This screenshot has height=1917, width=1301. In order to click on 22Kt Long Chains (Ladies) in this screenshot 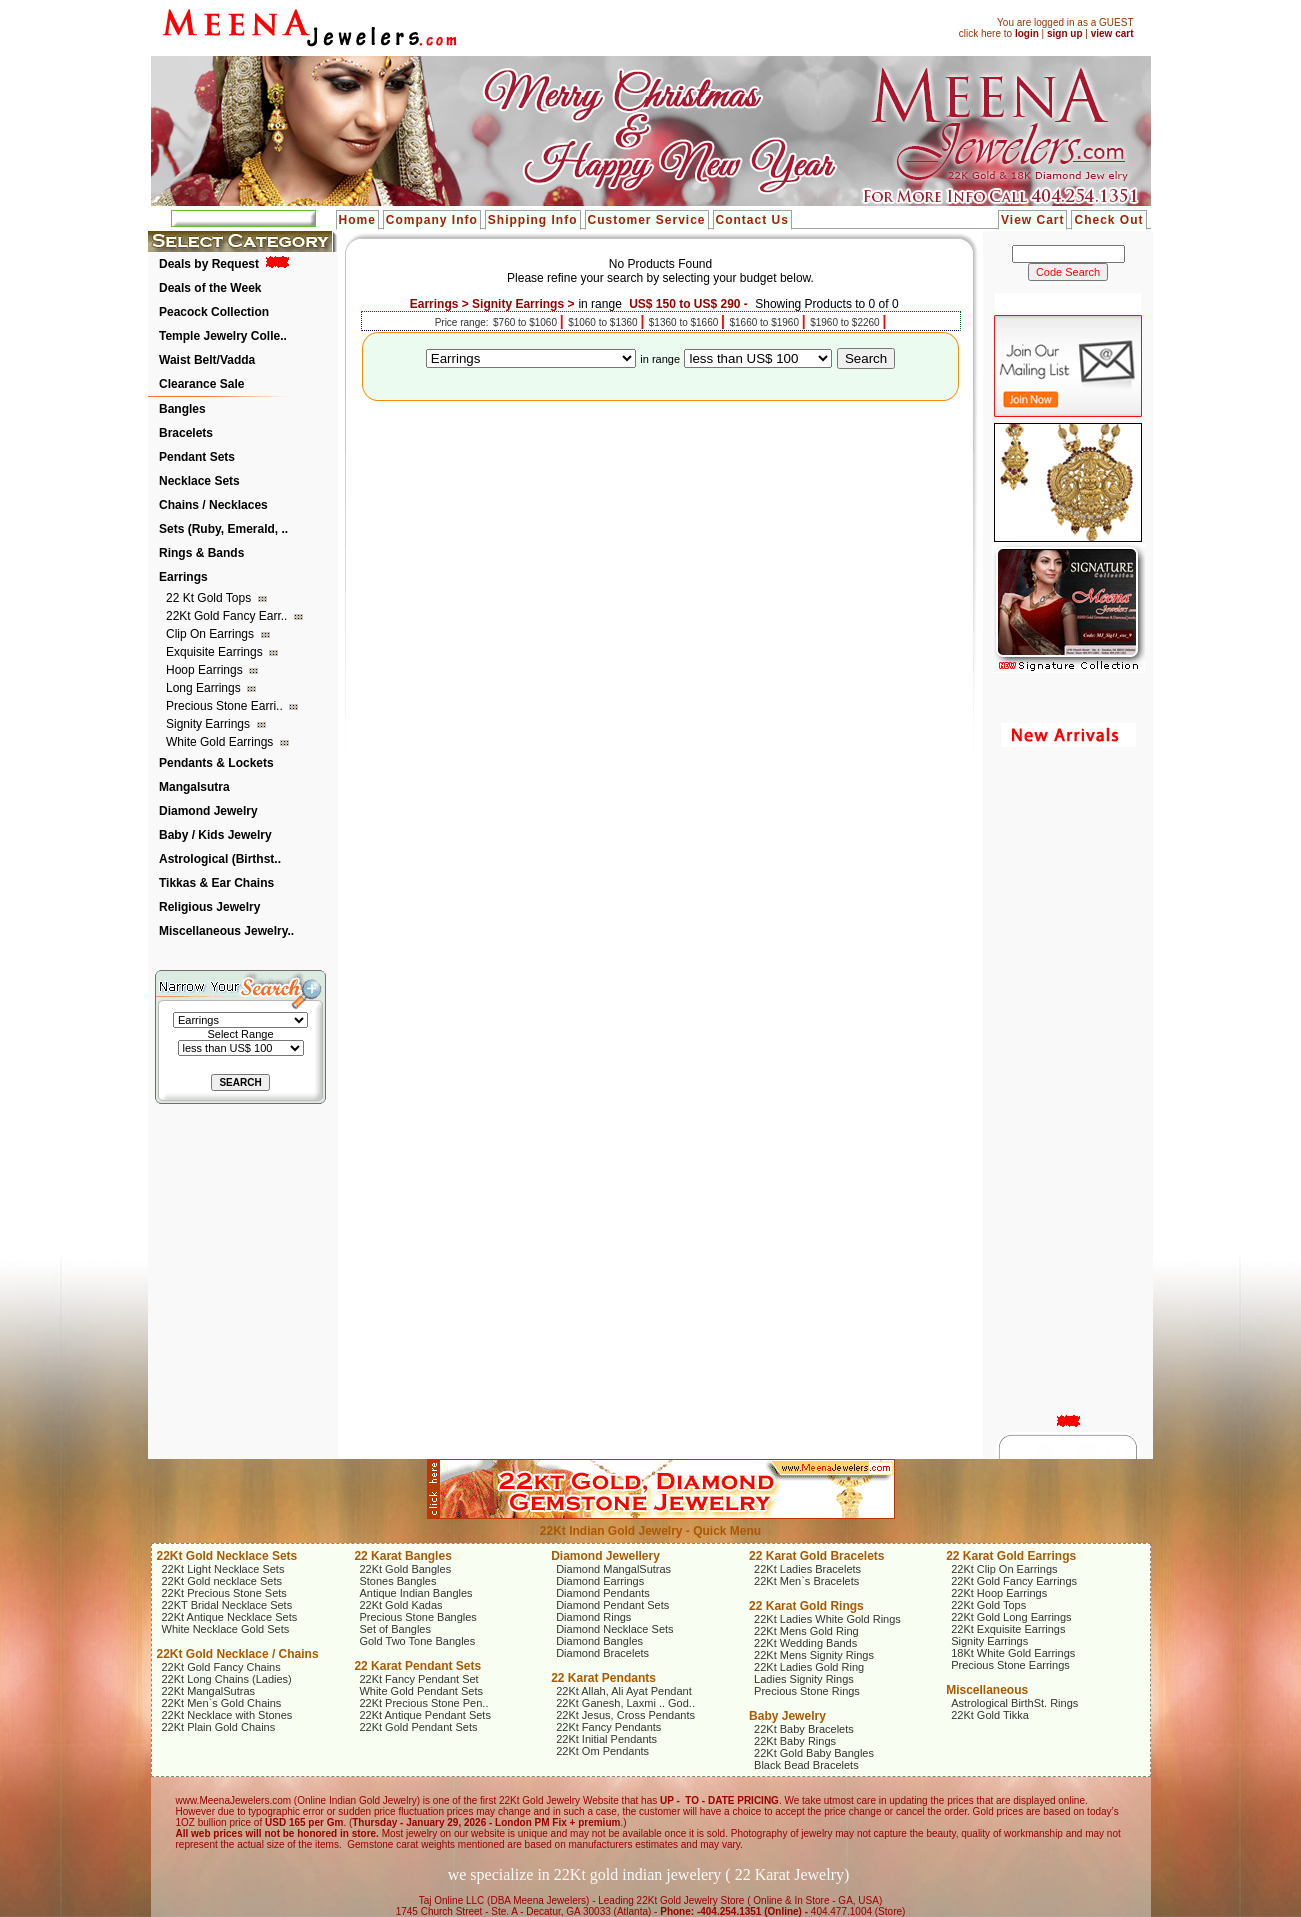, I will do `click(227, 1679)`.